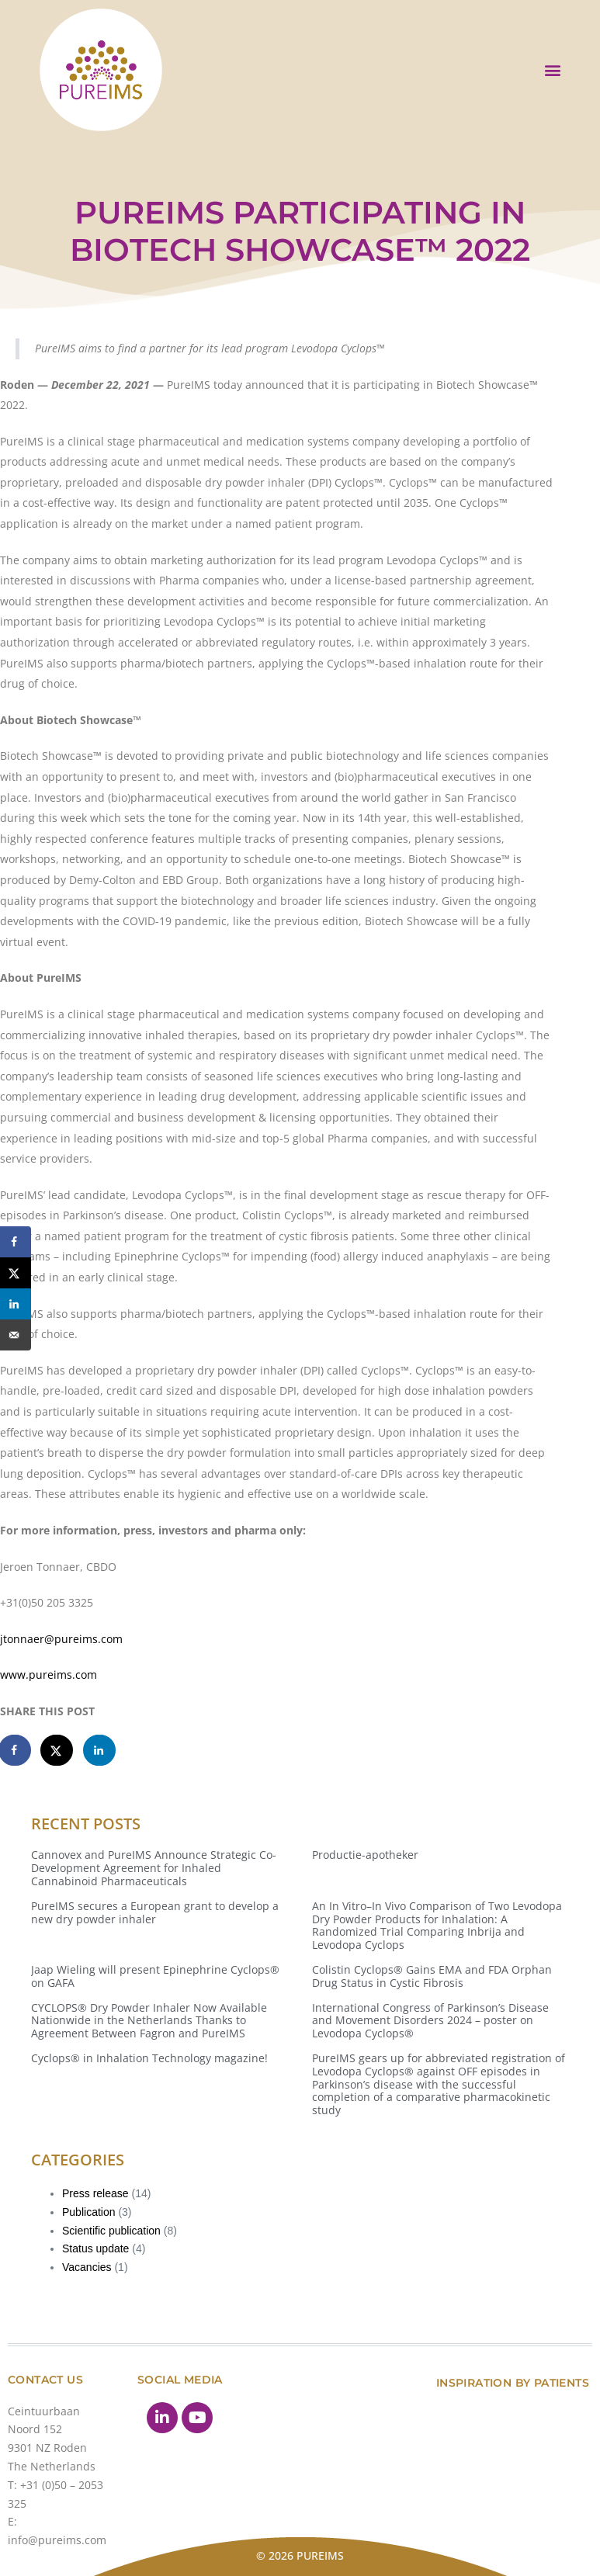  I want to click on Status update, so click(95, 2248).